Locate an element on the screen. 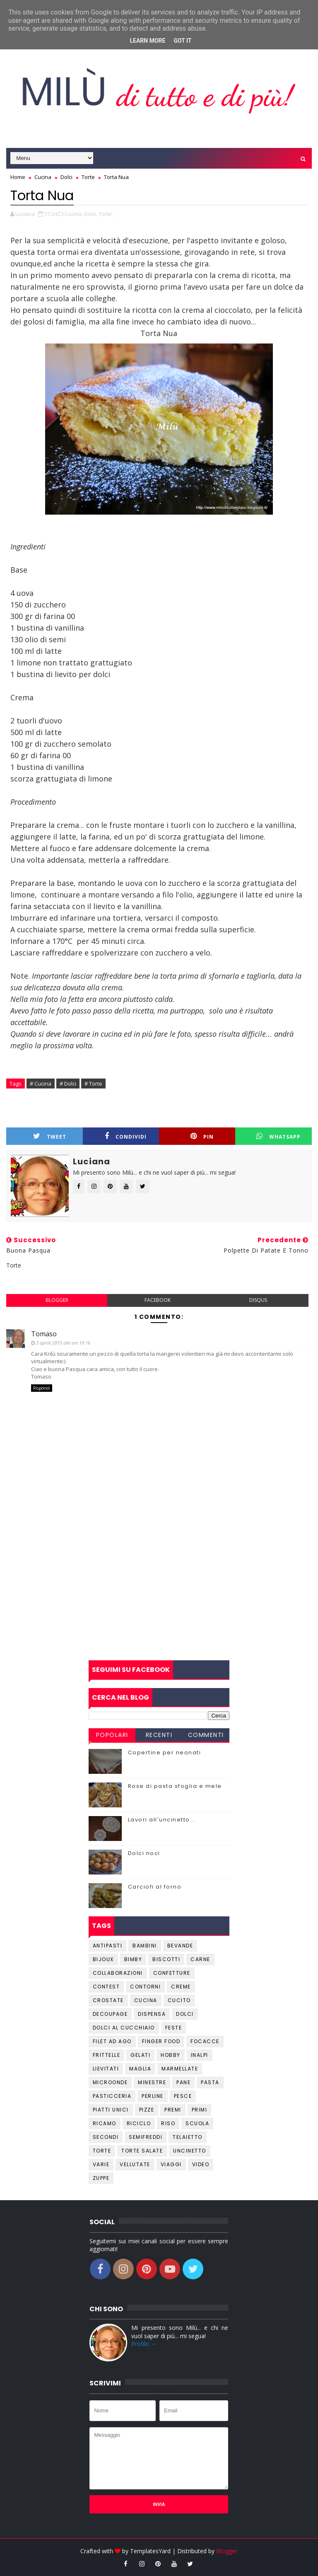  # Torte is located at coordinates (93, 1083).